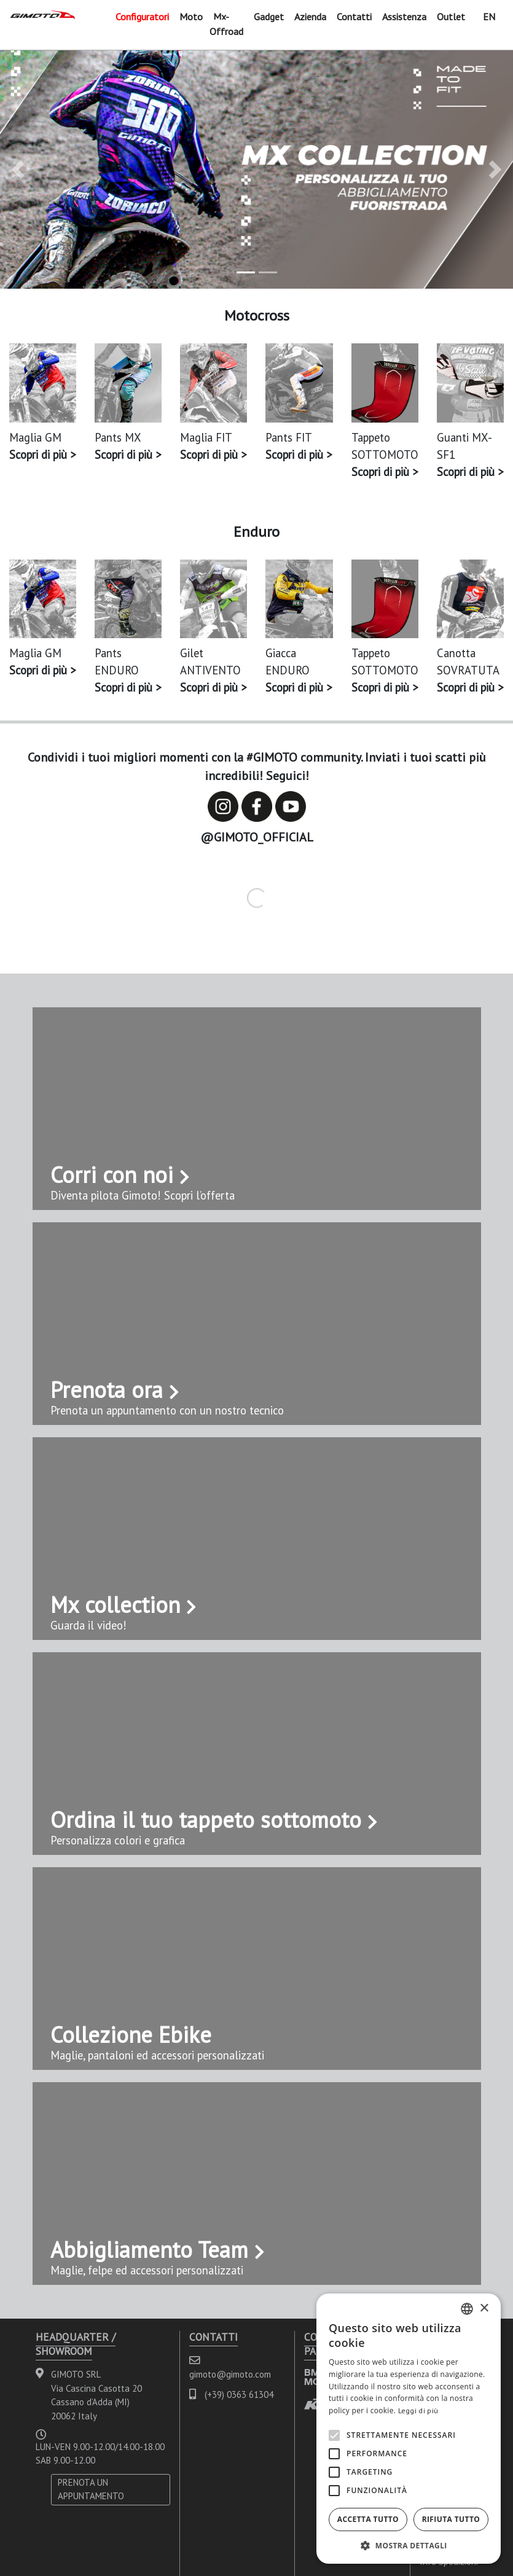  What do you see at coordinates (18, 169) in the screenshot?
I see `[button]` at bounding box center [18, 169].